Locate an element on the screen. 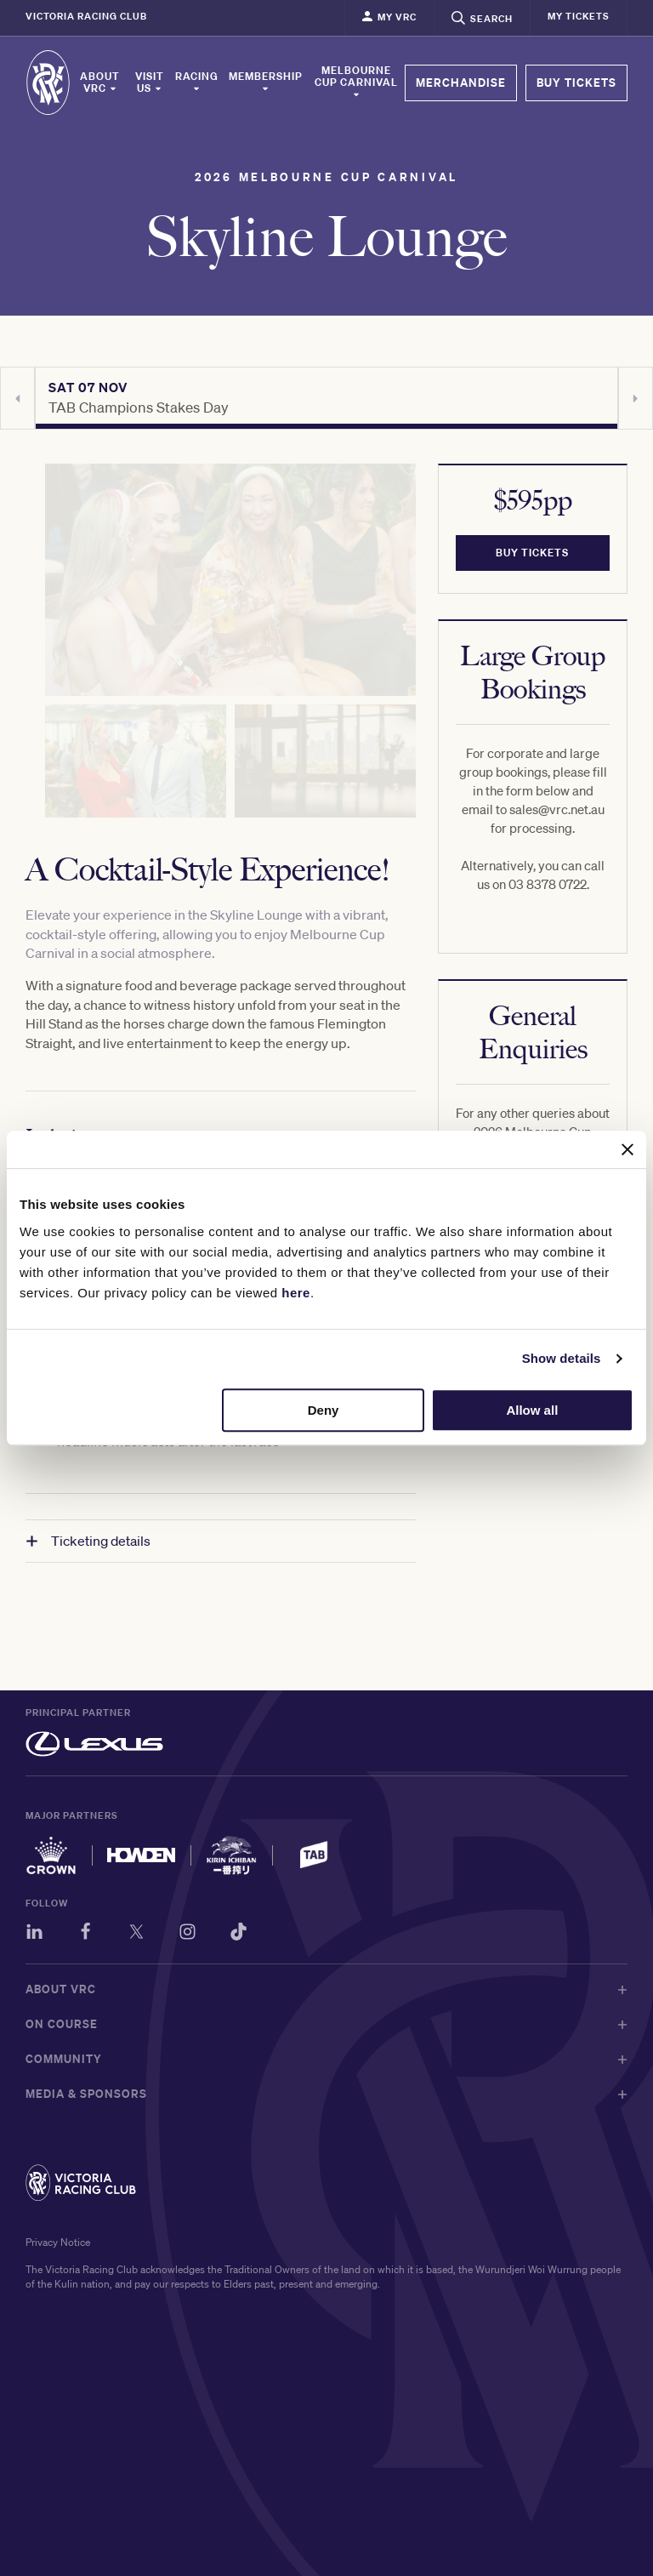 This screenshot has height=2576, width=653. [Close banner] is located at coordinates (627, 1149).